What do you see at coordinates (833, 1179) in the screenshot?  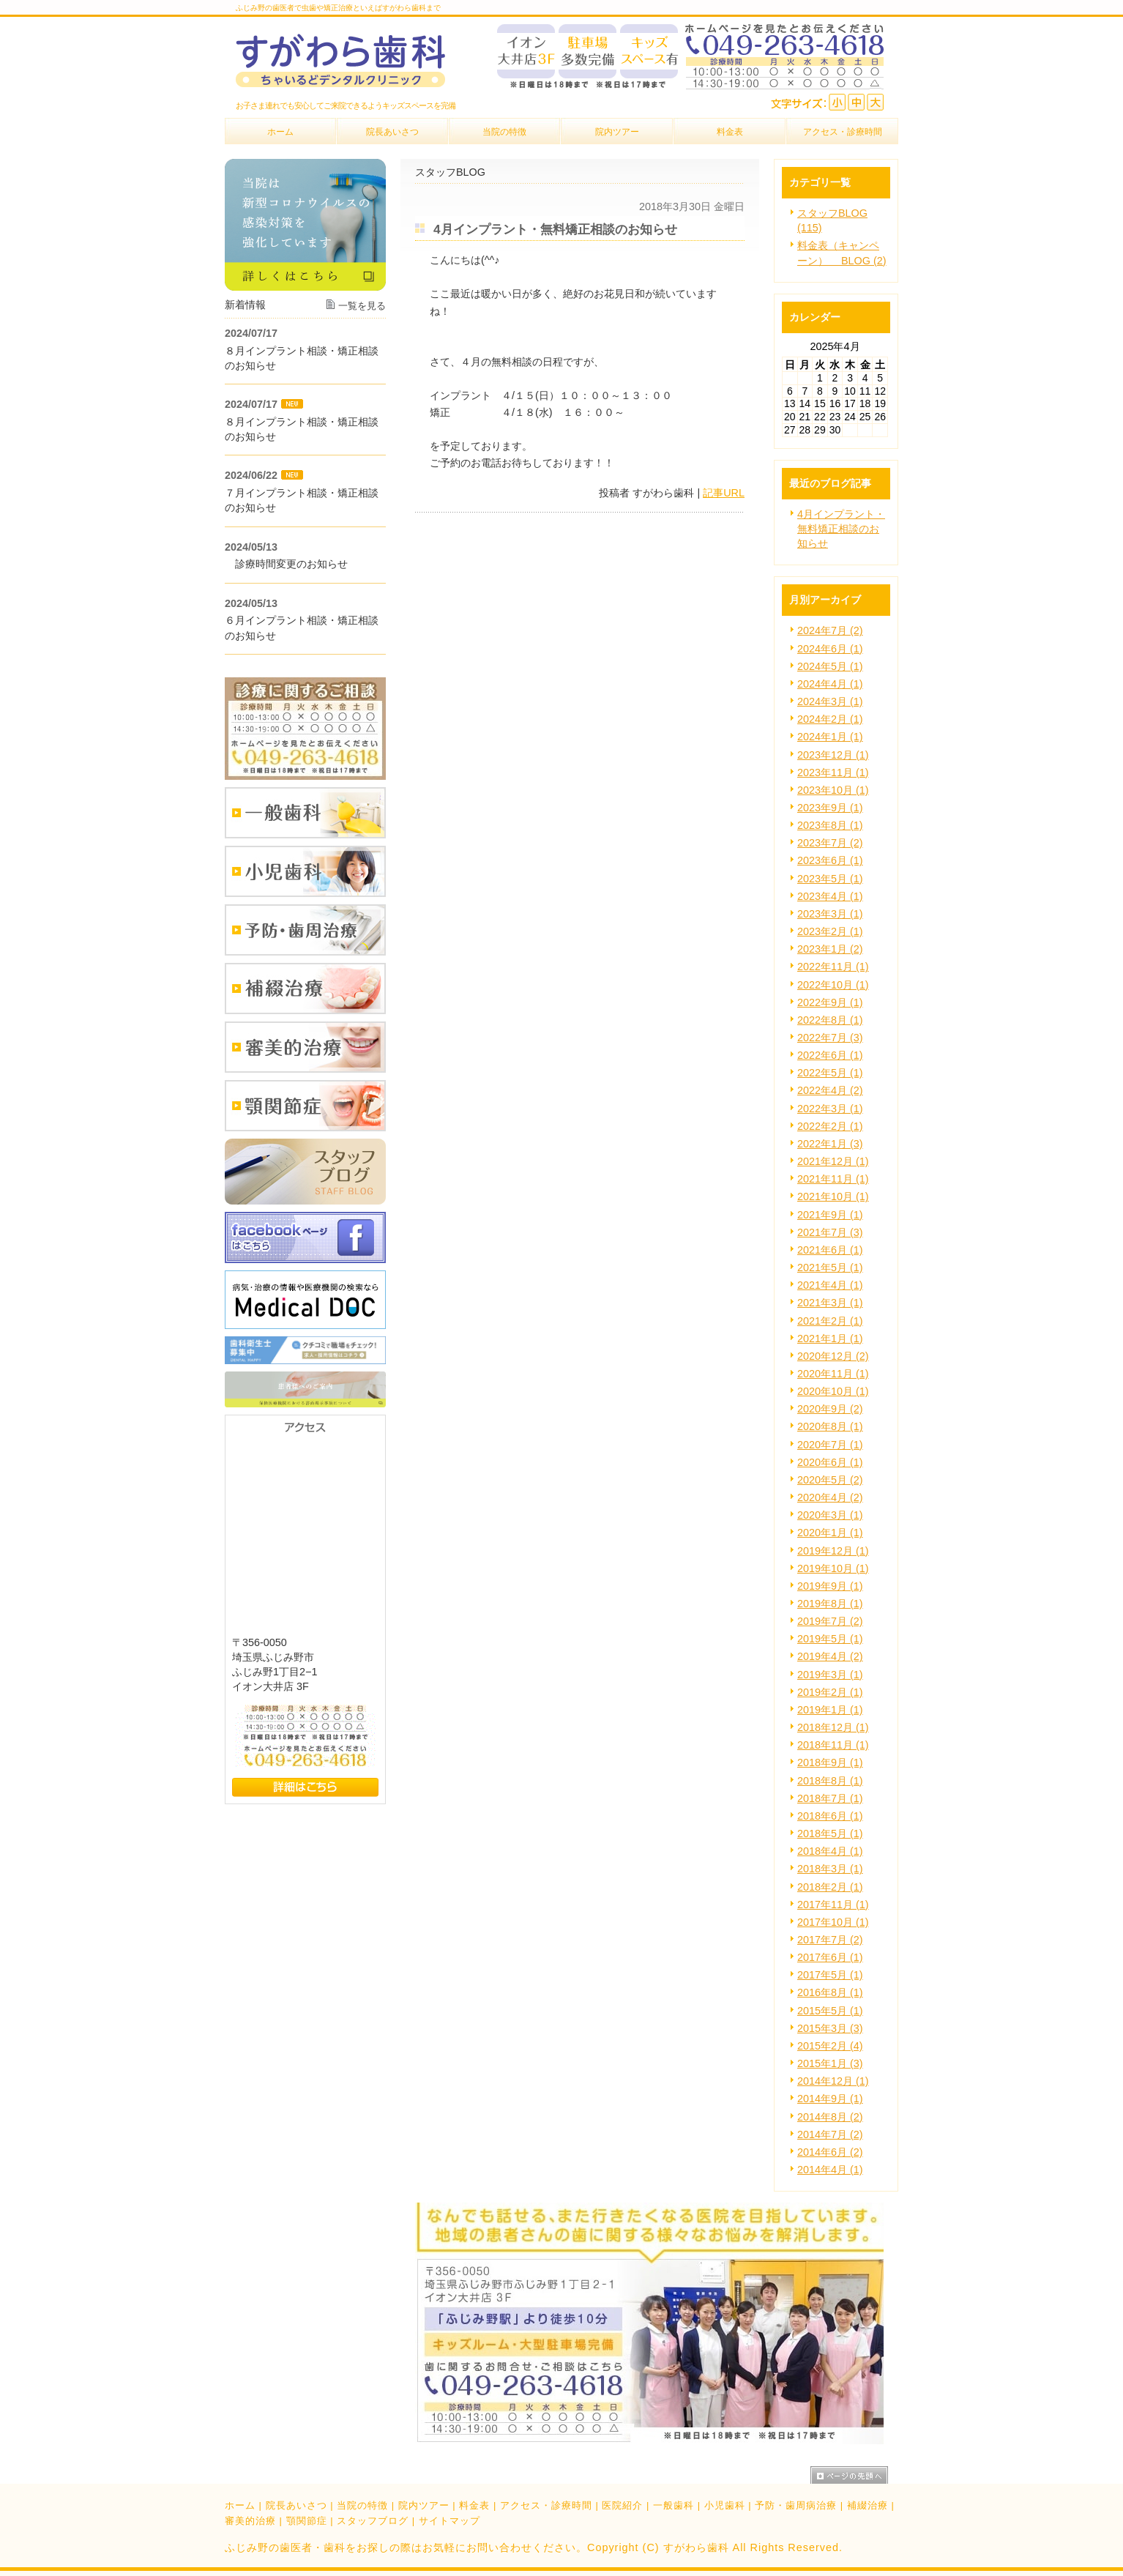 I see `2021年11月 (1)` at bounding box center [833, 1179].